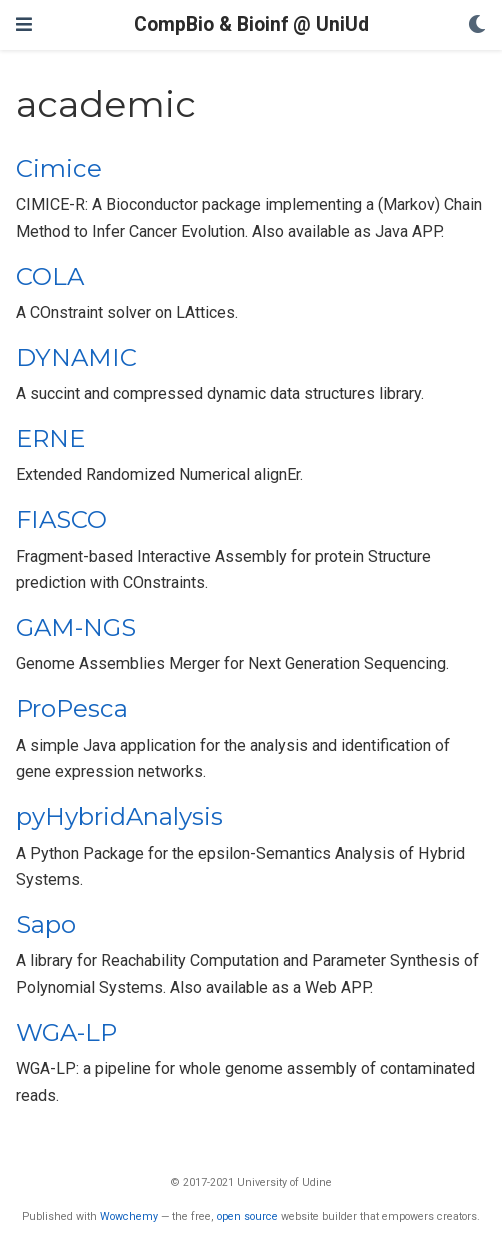 The height and width of the screenshot is (1242, 502). What do you see at coordinates (76, 357) in the screenshot?
I see `DYNAMIC` at bounding box center [76, 357].